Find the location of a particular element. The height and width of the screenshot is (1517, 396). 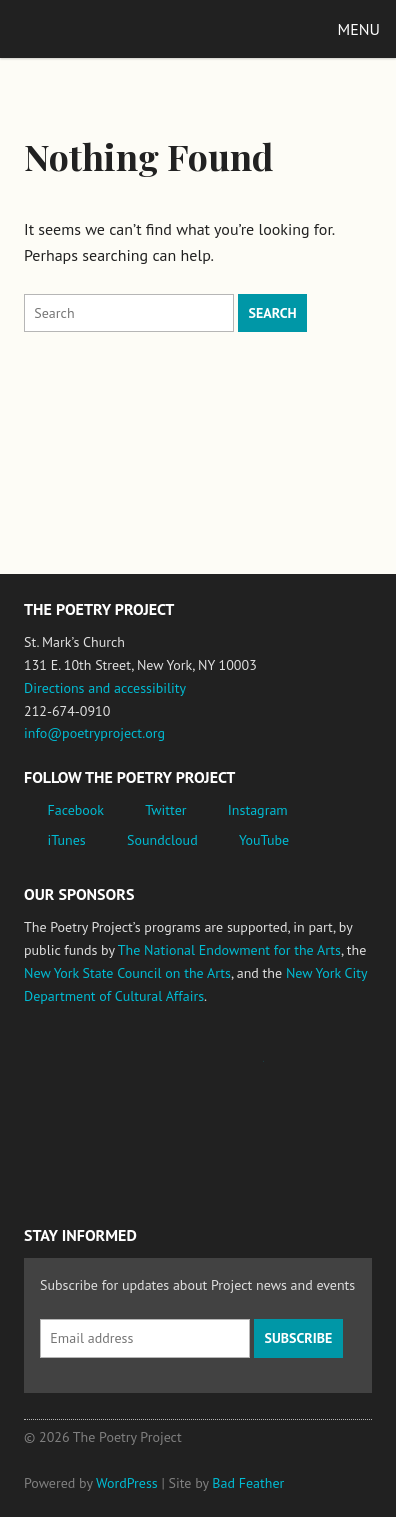

The National Endowment for the Arts is located at coordinates (229, 950).